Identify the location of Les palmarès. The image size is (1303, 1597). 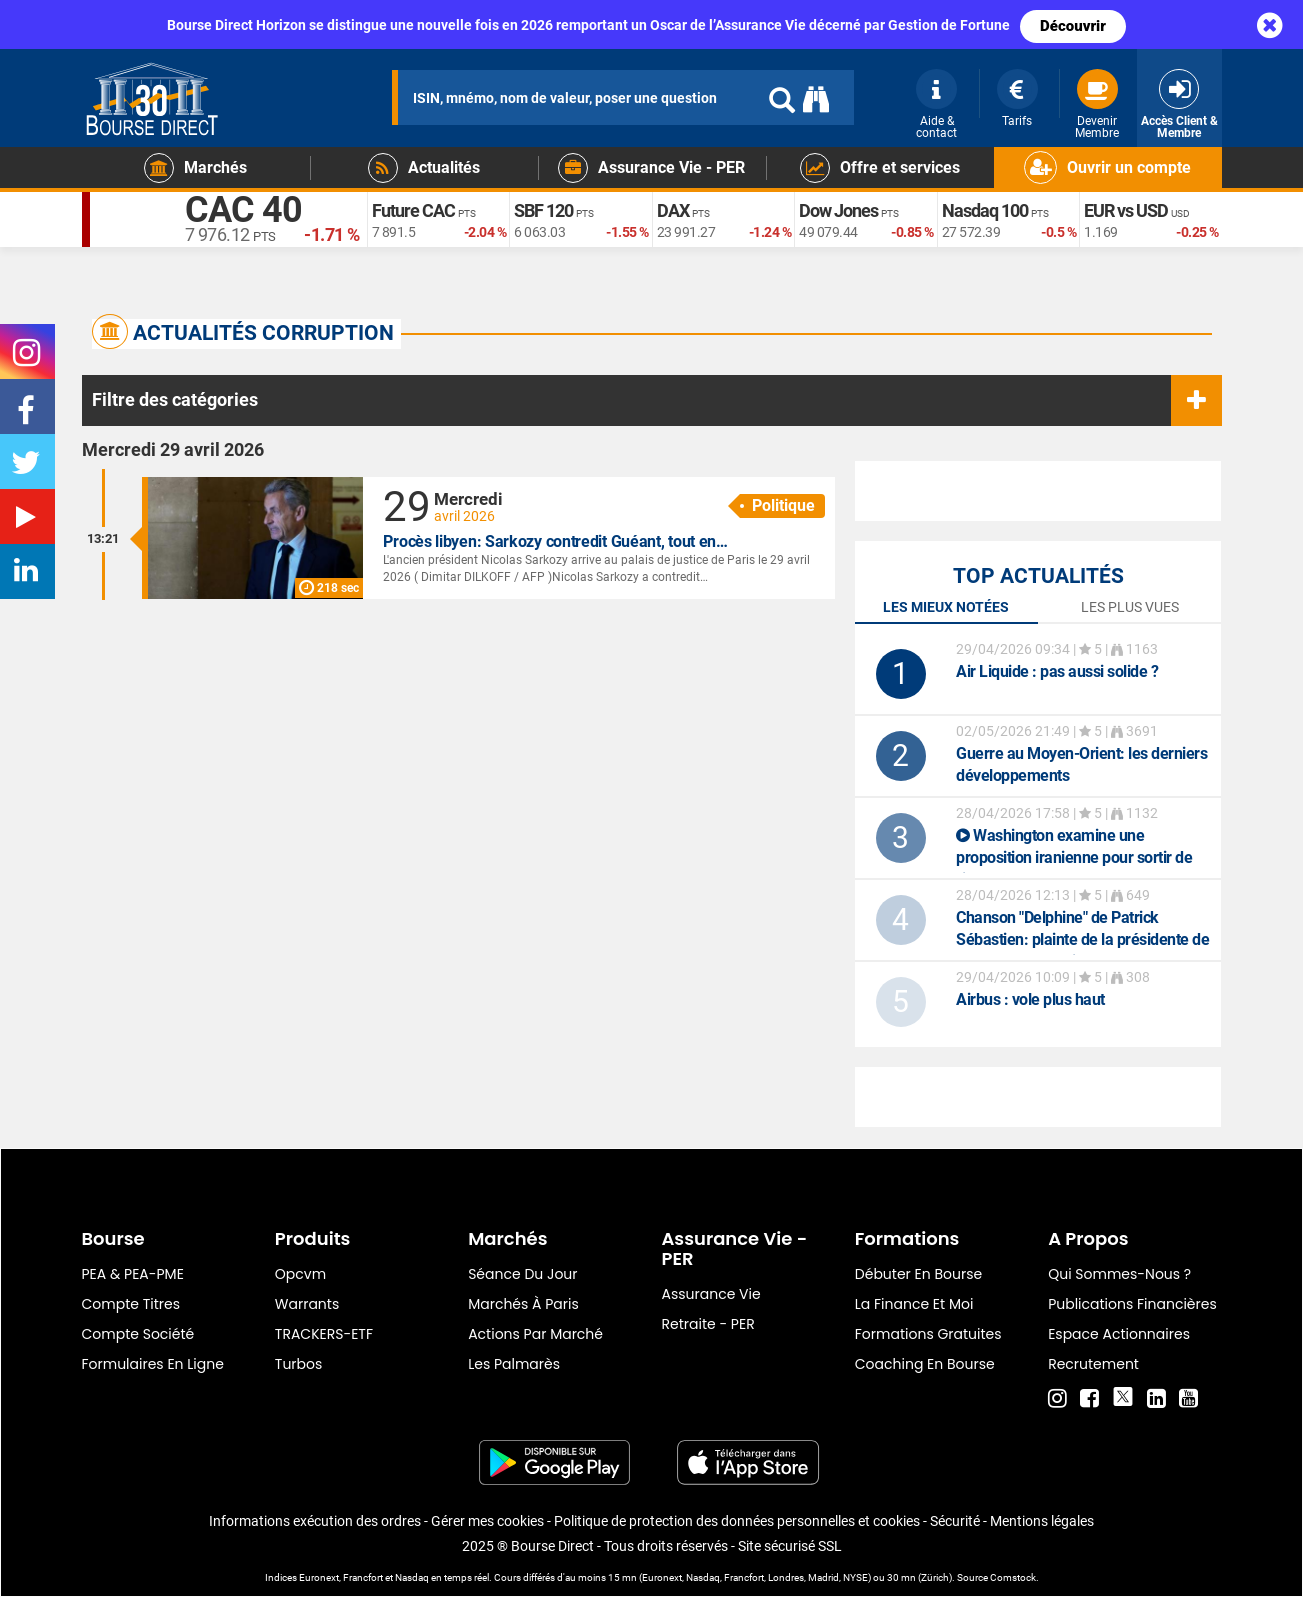
(514, 1364).